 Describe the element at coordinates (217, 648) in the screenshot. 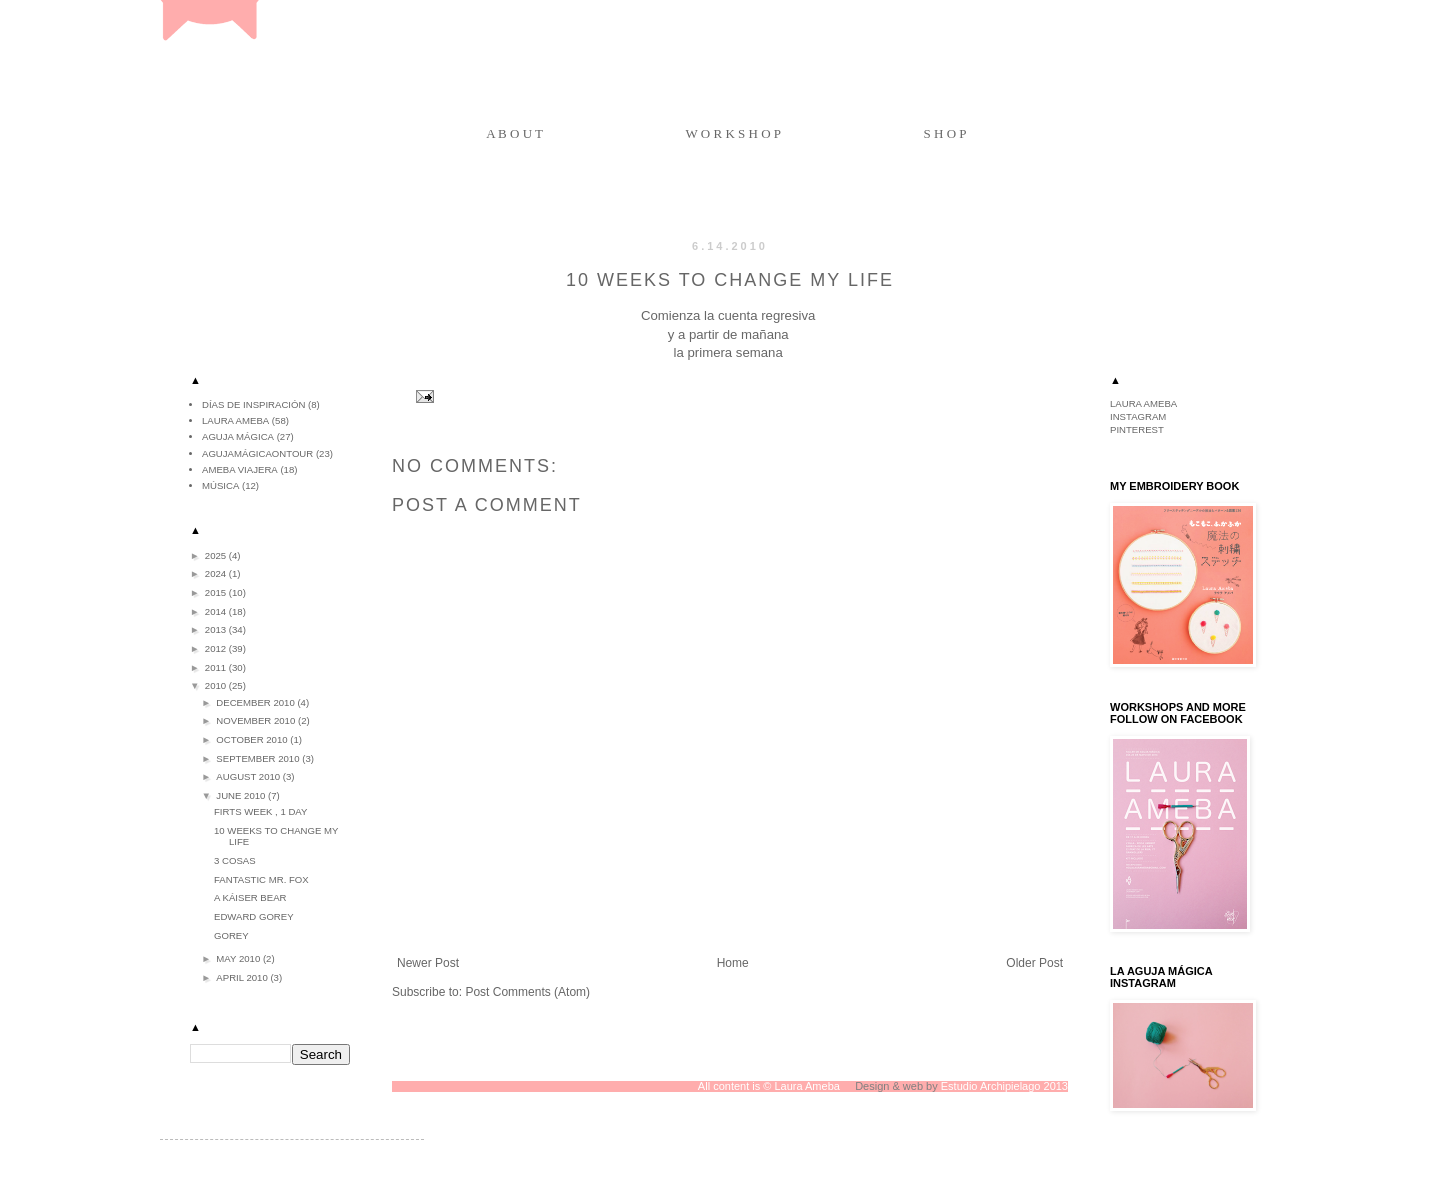

I see `2012` at that location.